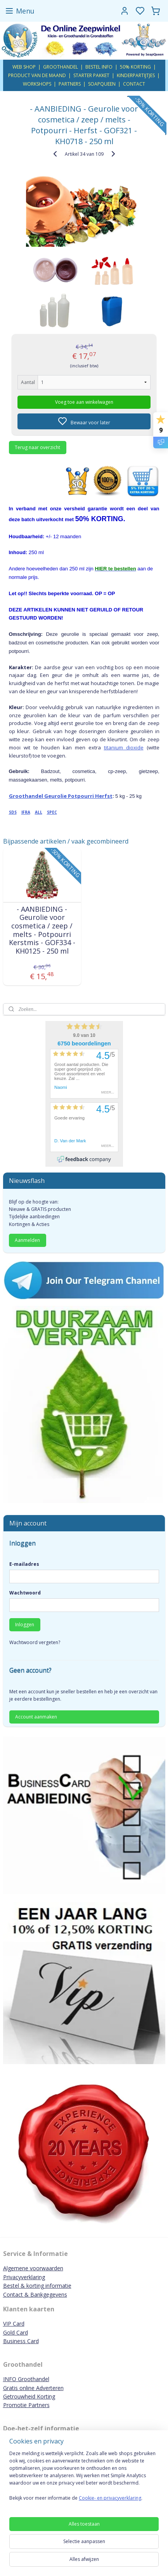 The image size is (168, 2576). What do you see at coordinates (37, 84) in the screenshot?
I see `WORKSHOPS` at bounding box center [37, 84].